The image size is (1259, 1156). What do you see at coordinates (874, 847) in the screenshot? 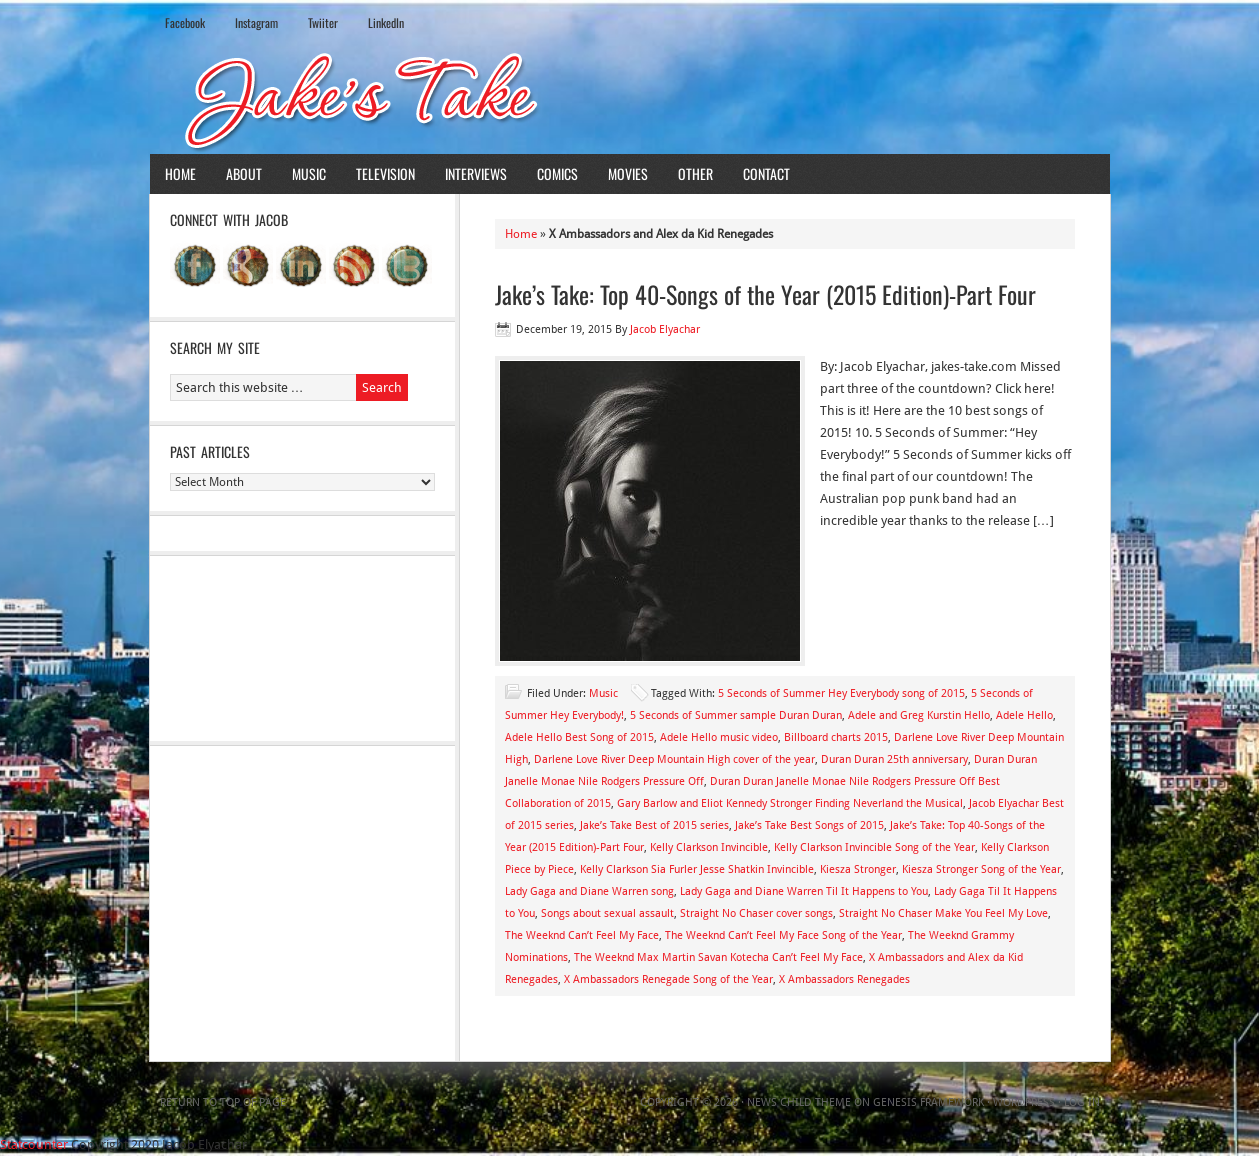
I see `Kelly Clarkson Invincible Song of the Year` at bounding box center [874, 847].